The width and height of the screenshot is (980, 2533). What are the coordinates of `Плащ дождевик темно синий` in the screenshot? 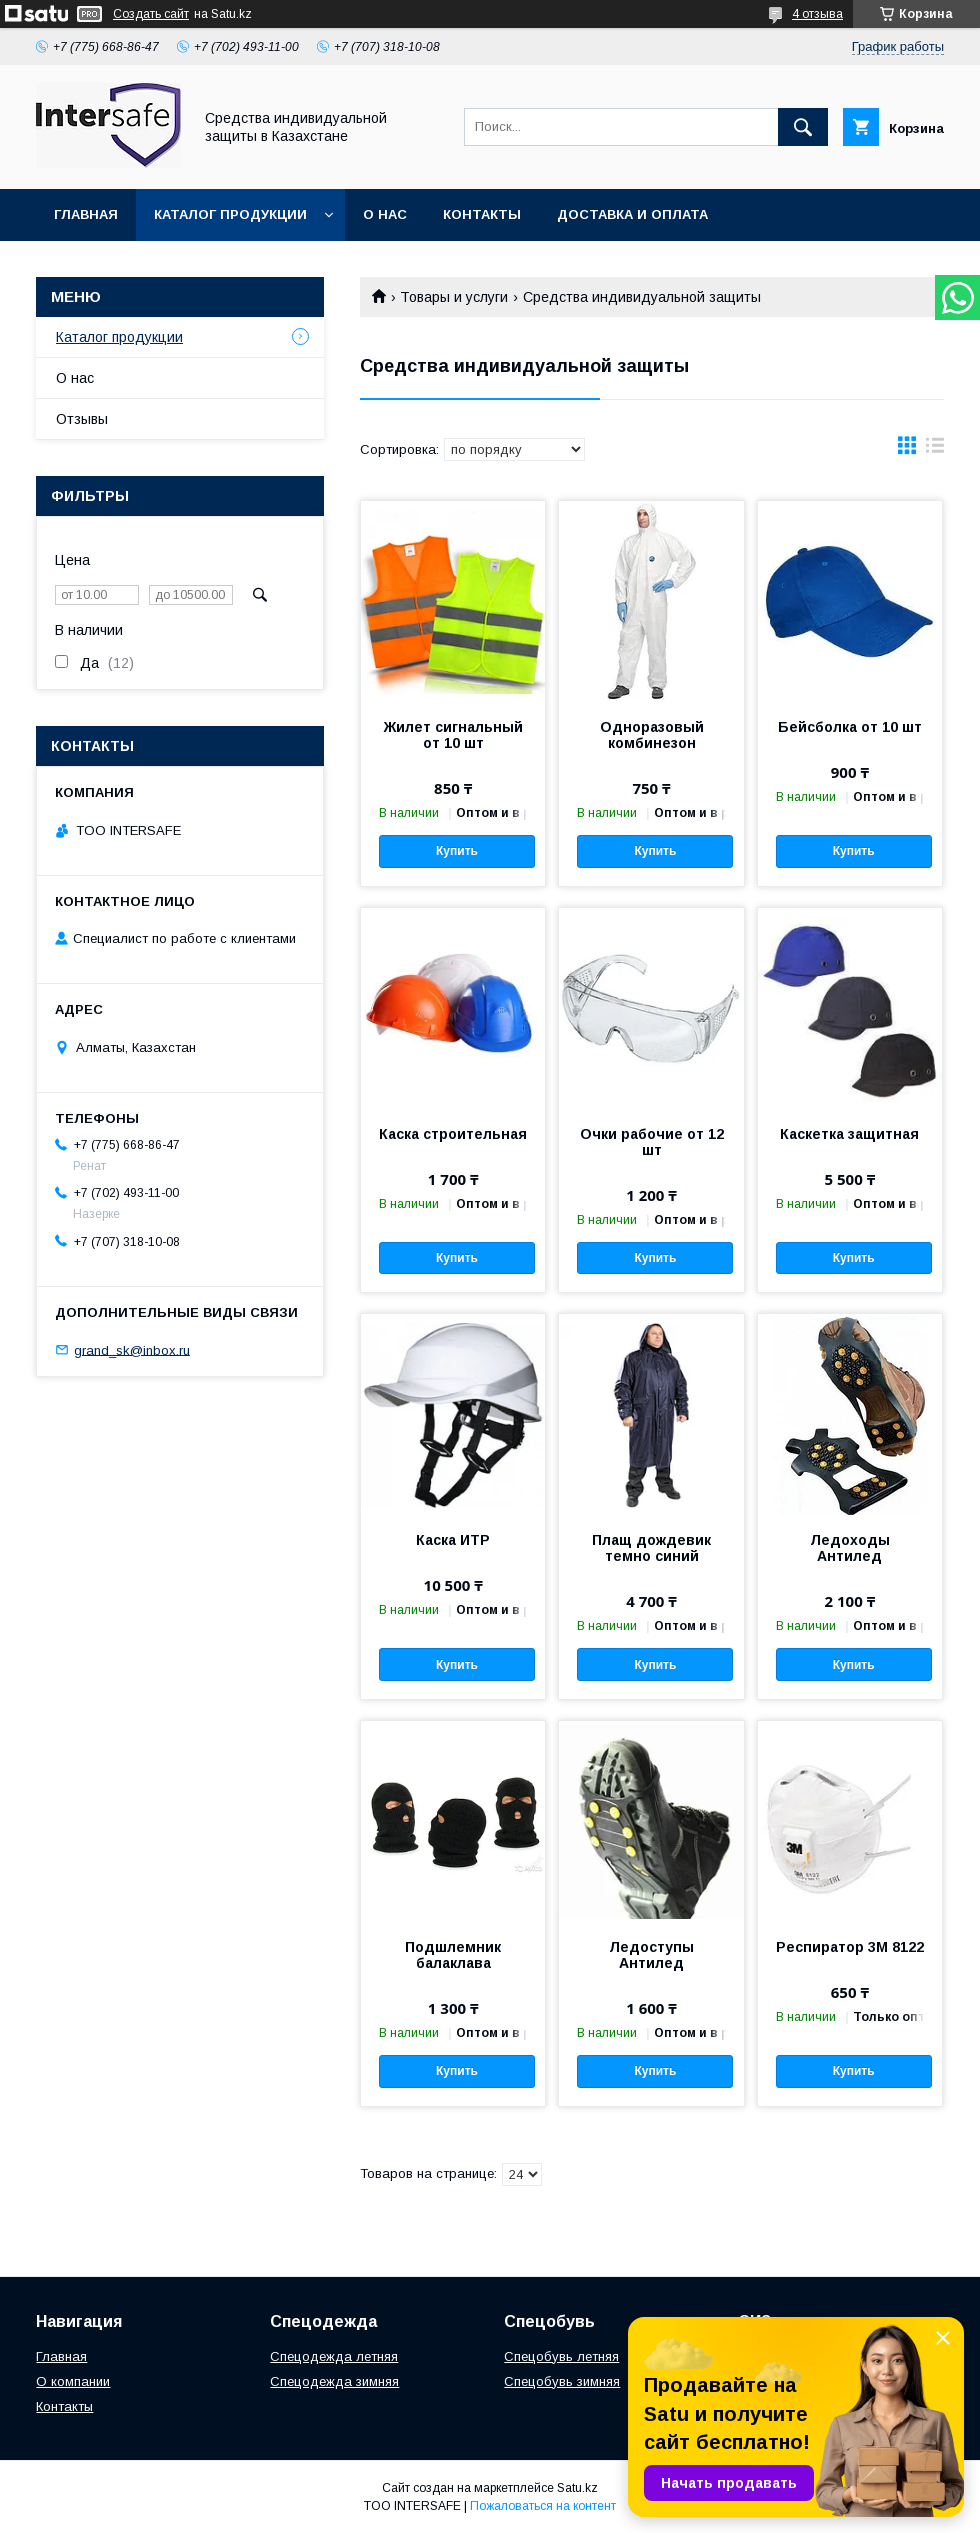 It's located at (651, 1548).